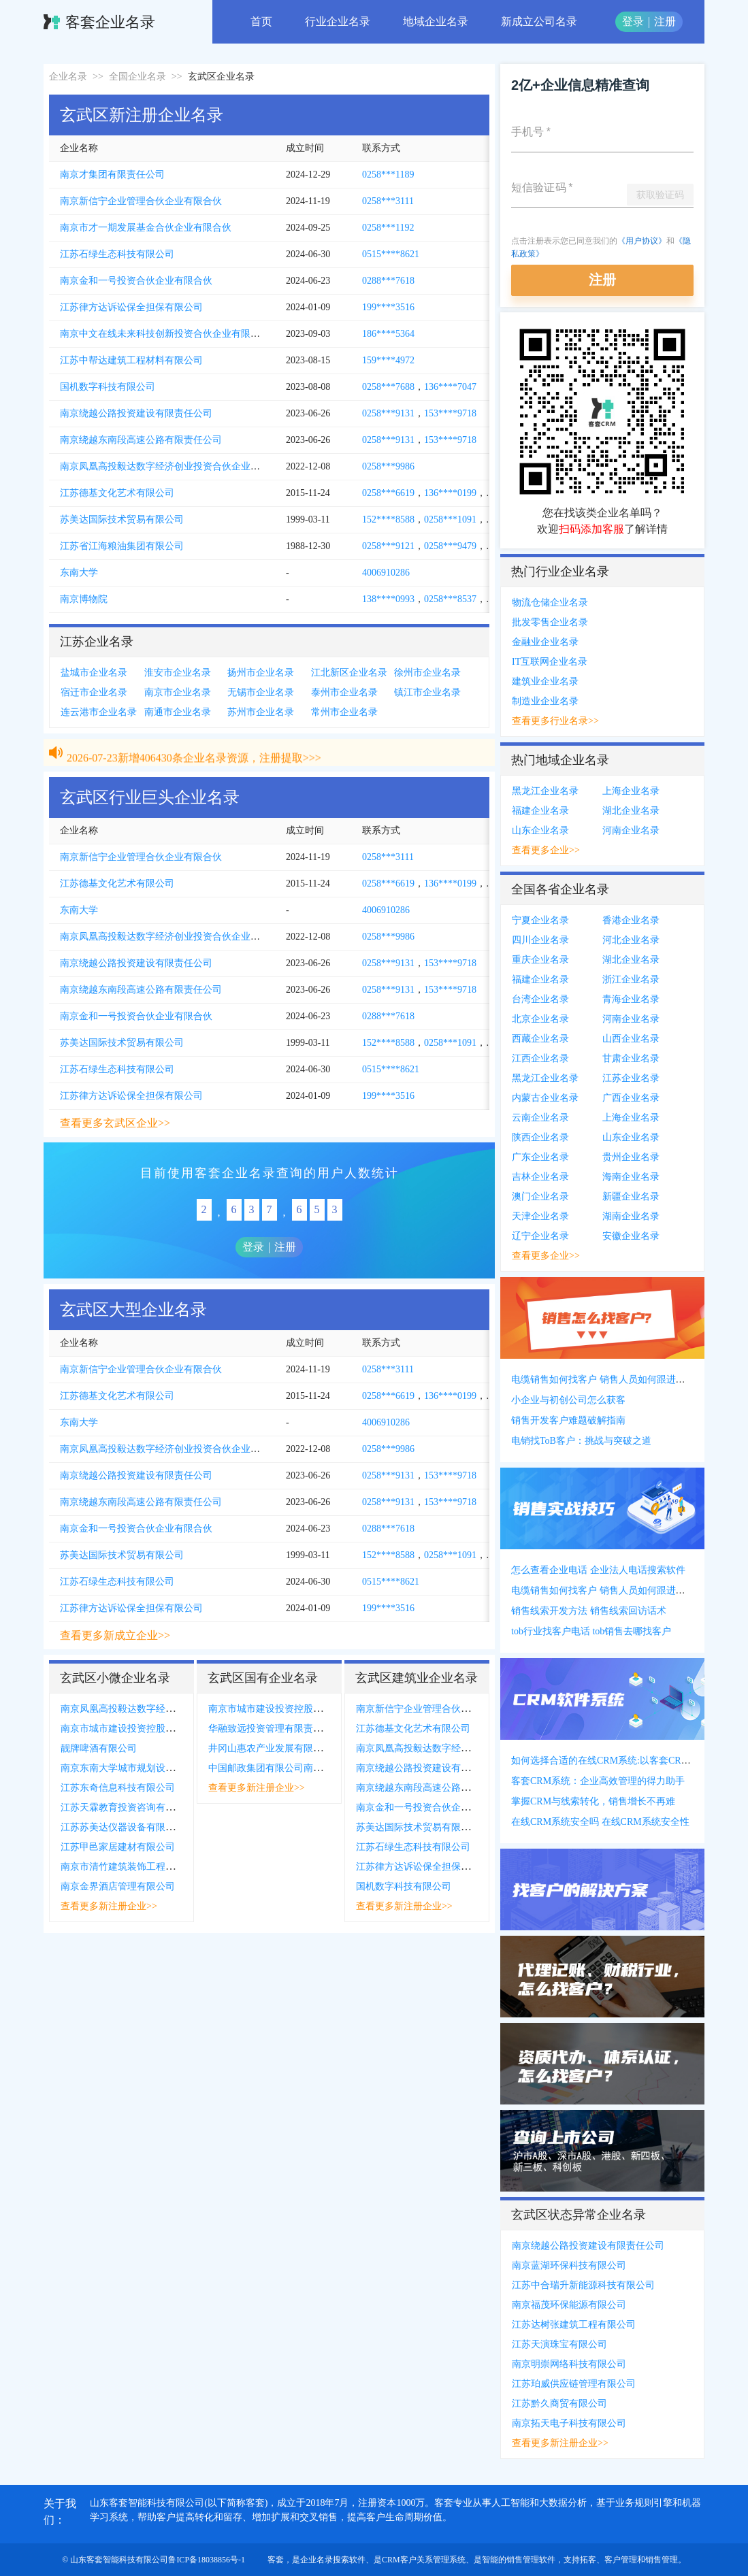  What do you see at coordinates (109, 1906) in the screenshot?
I see `查看更多新注册企业>>` at bounding box center [109, 1906].